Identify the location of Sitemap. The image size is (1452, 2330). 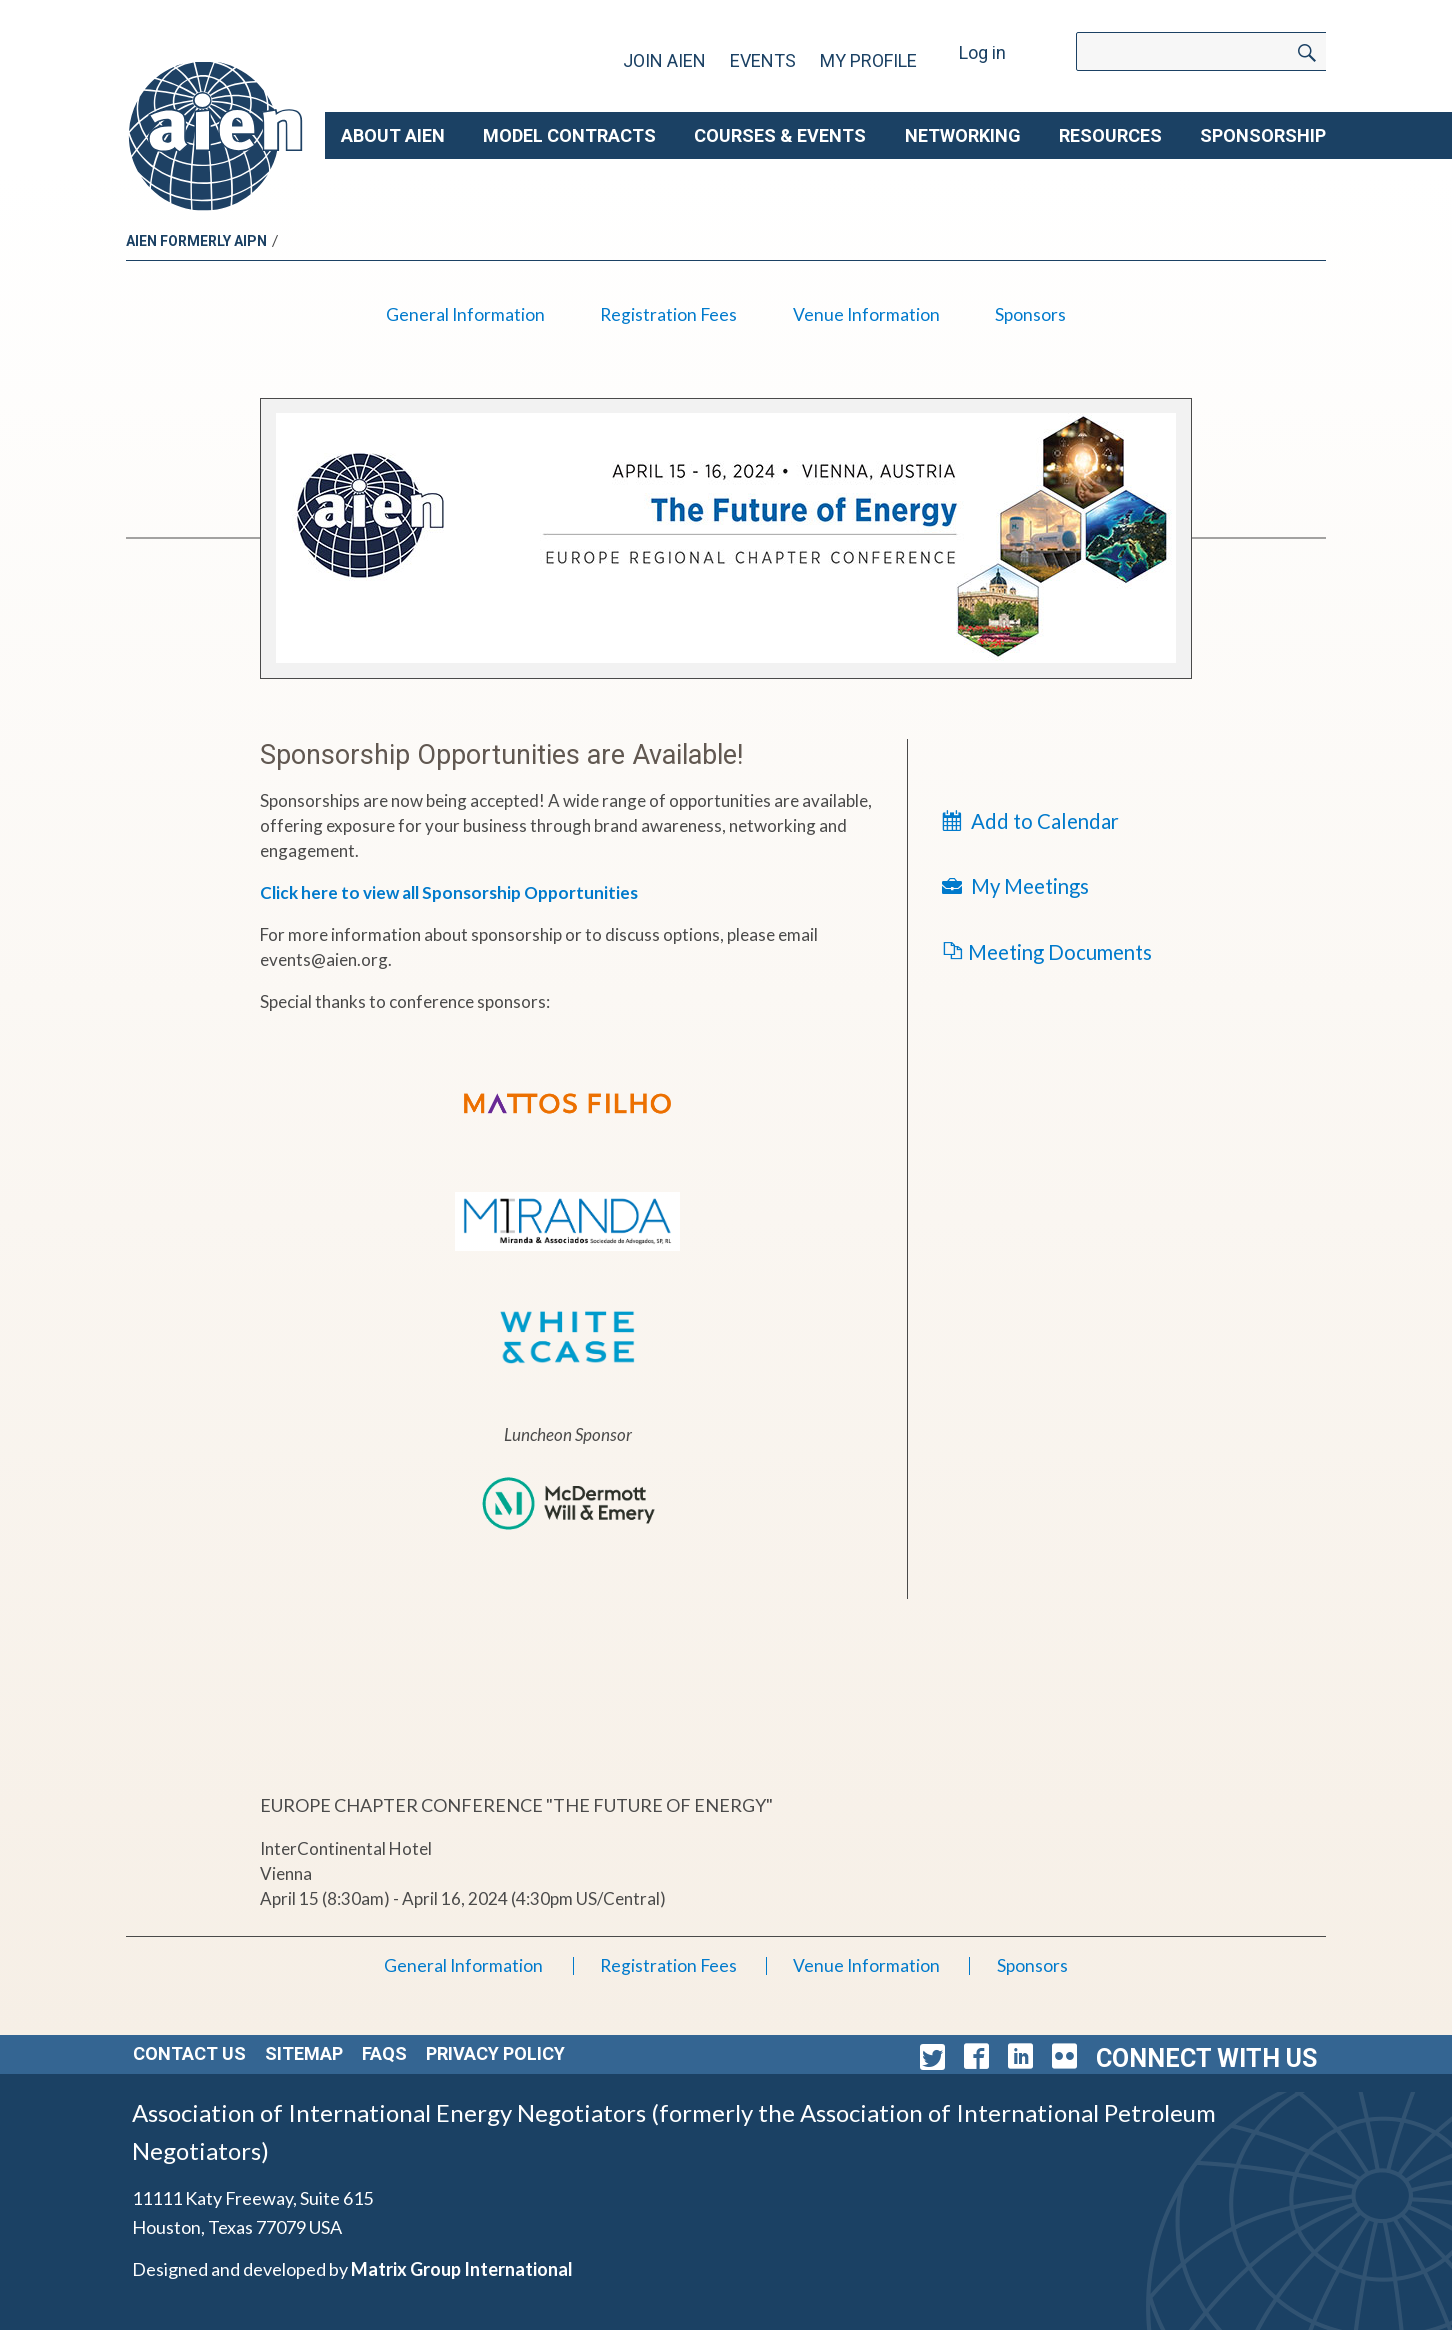
(304, 2053).